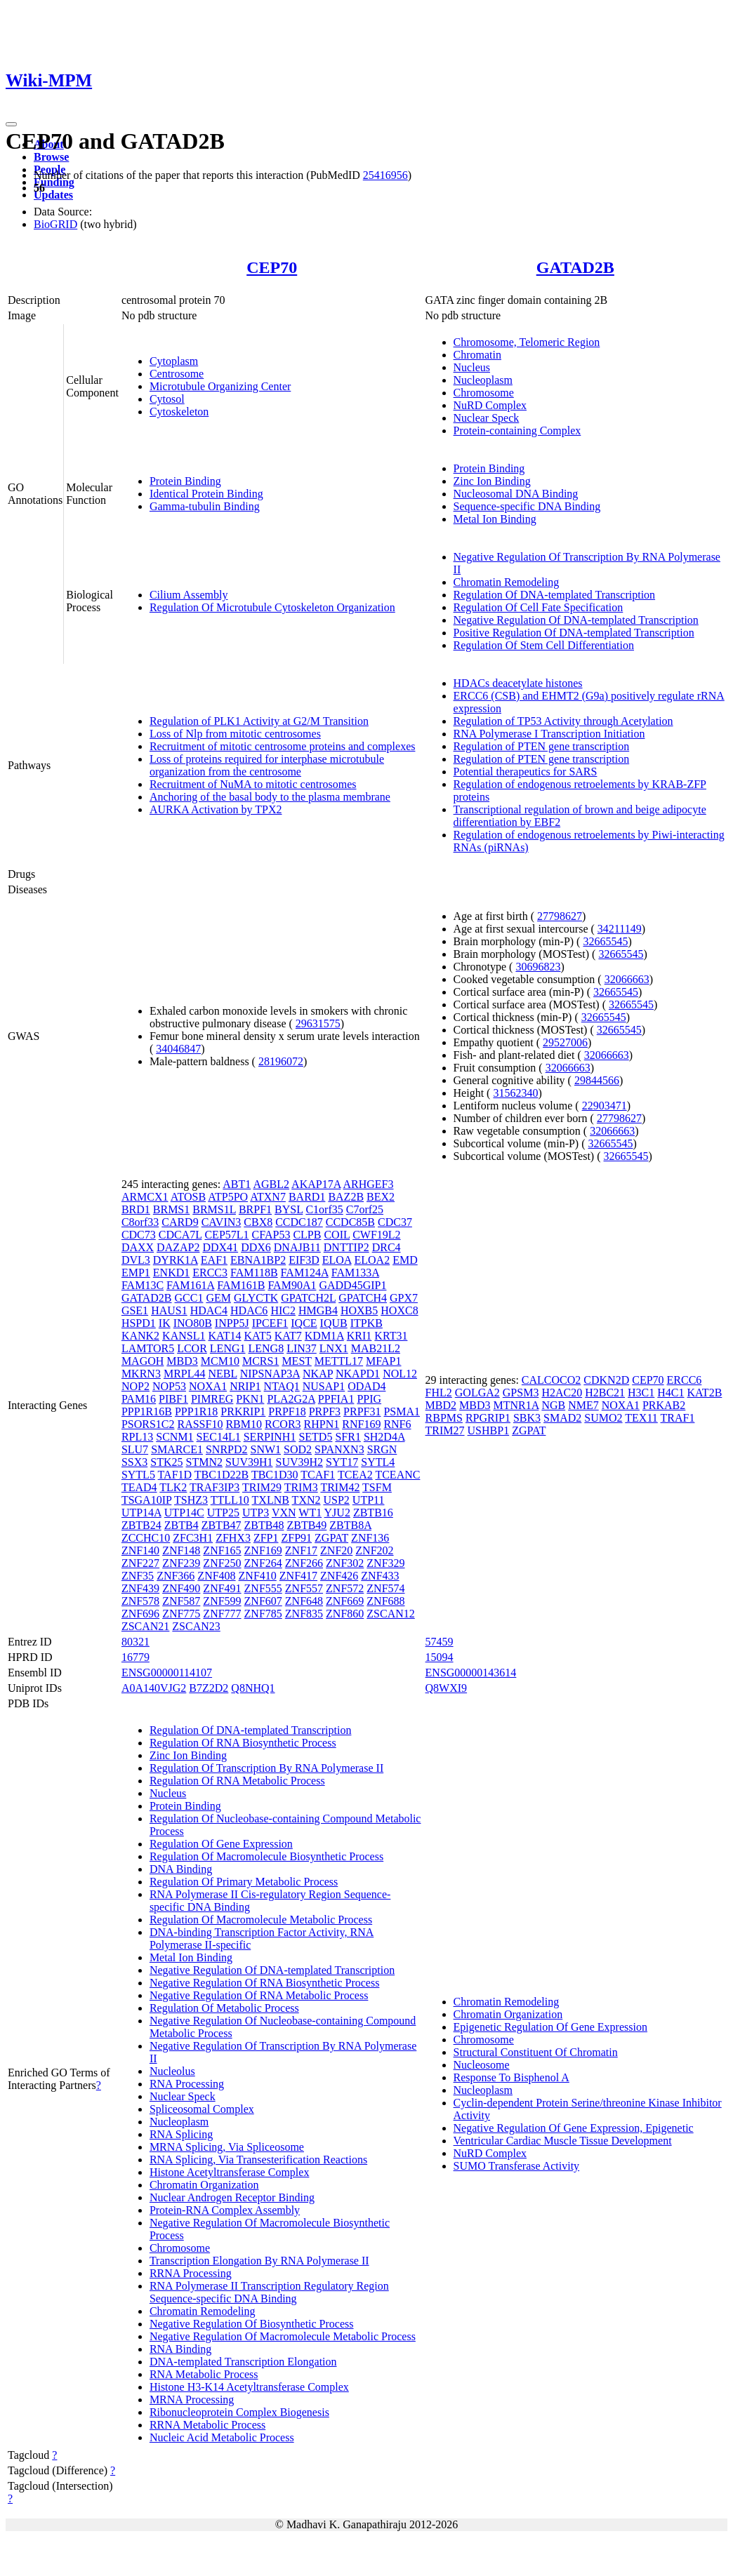 The height and width of the screenshot is (2576, 733). I want to click on TXLNB, so click(270, 1500).